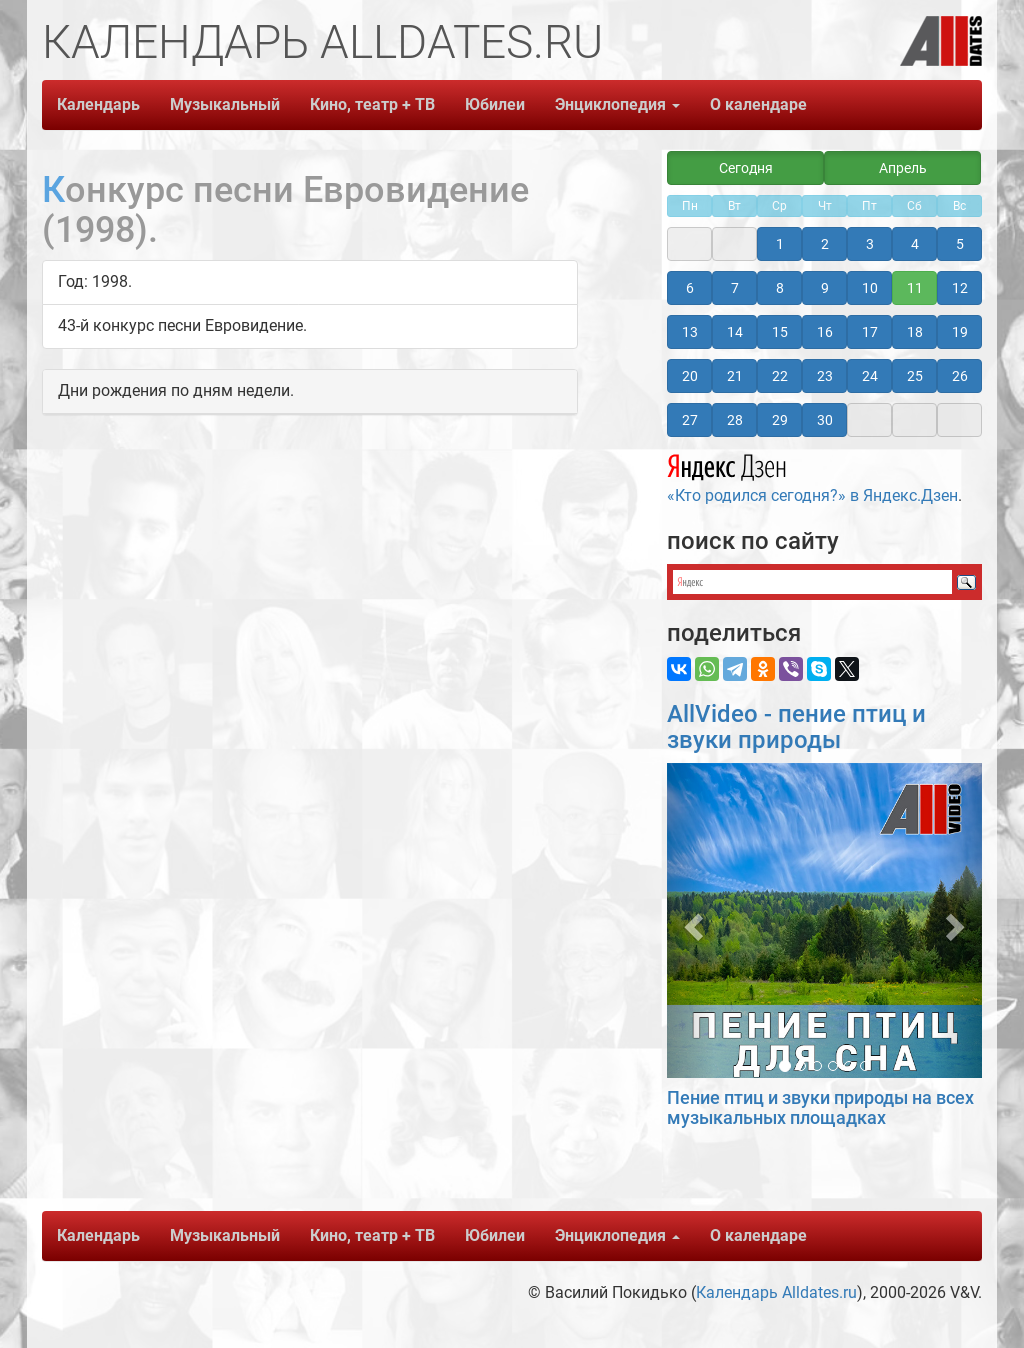 This screenshot has height=1348, width=1024. What do you see at coordinates (825, 244) in the screenshot?
I see `2 [button]` at bounding box center [825, 244].